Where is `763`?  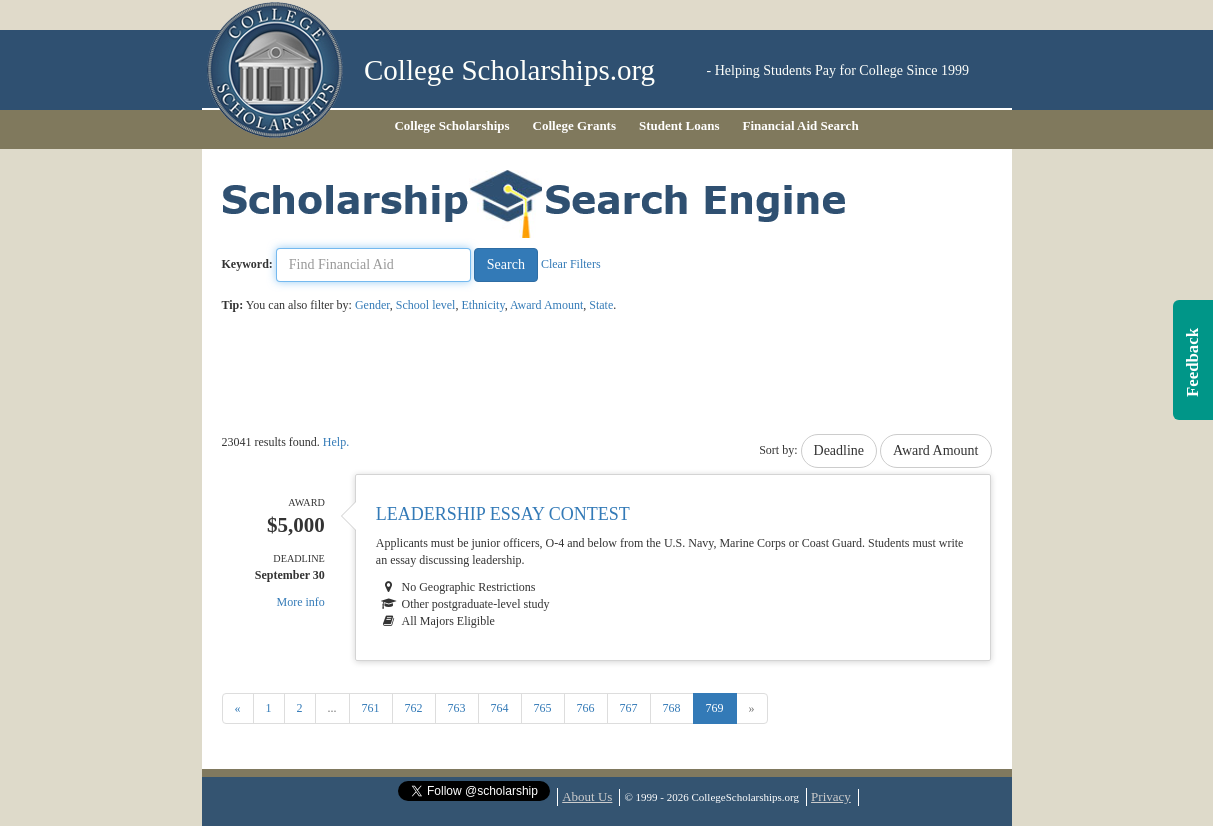 763 is located at coordinates (457, 708).